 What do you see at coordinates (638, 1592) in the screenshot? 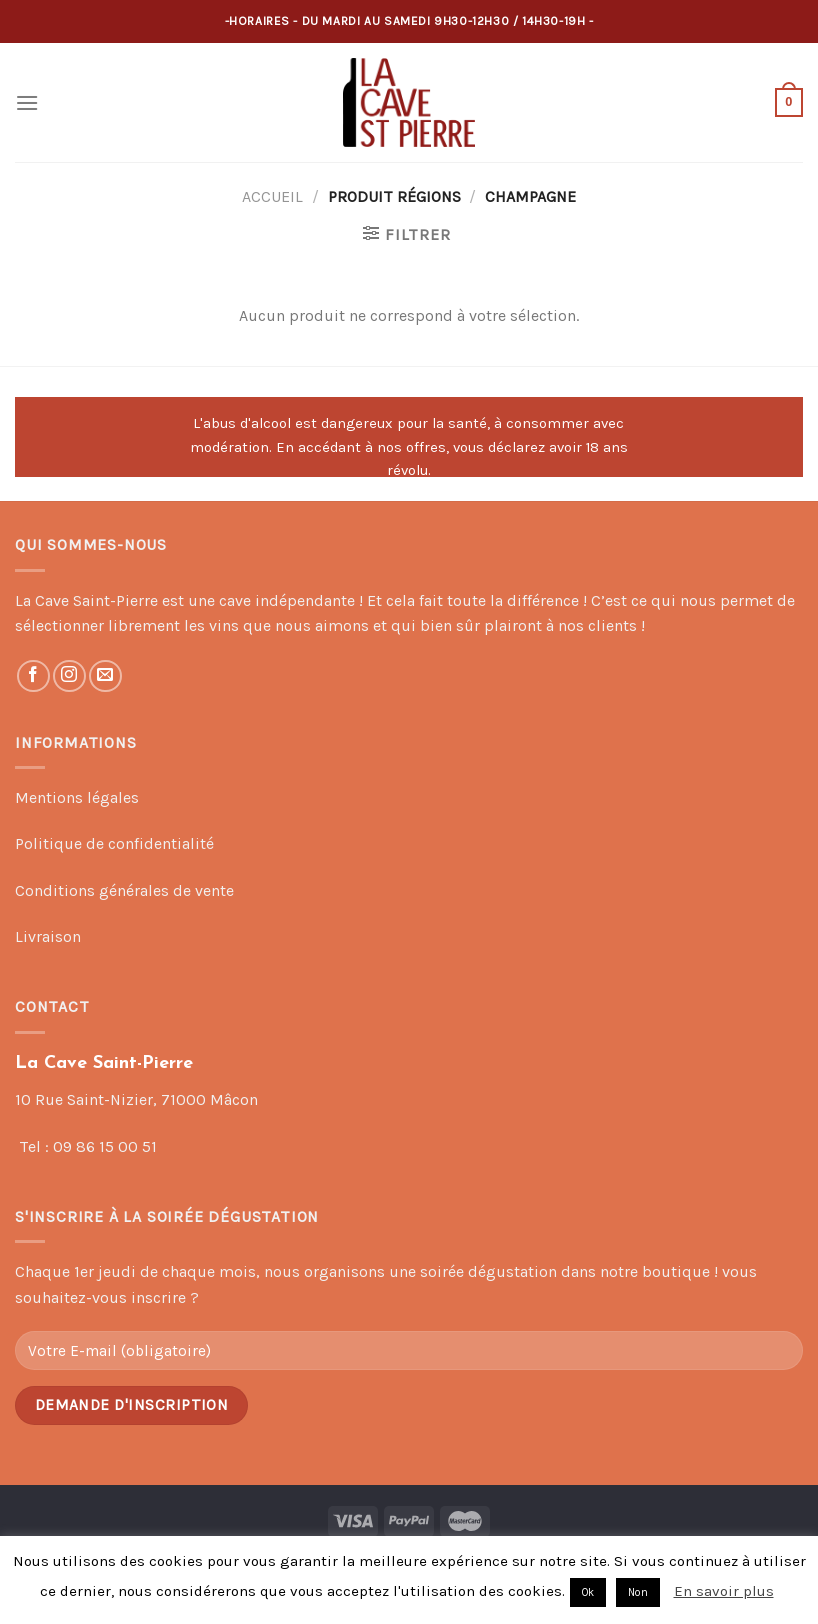
I see `Non [button]` at bounding box center [638, 1592].